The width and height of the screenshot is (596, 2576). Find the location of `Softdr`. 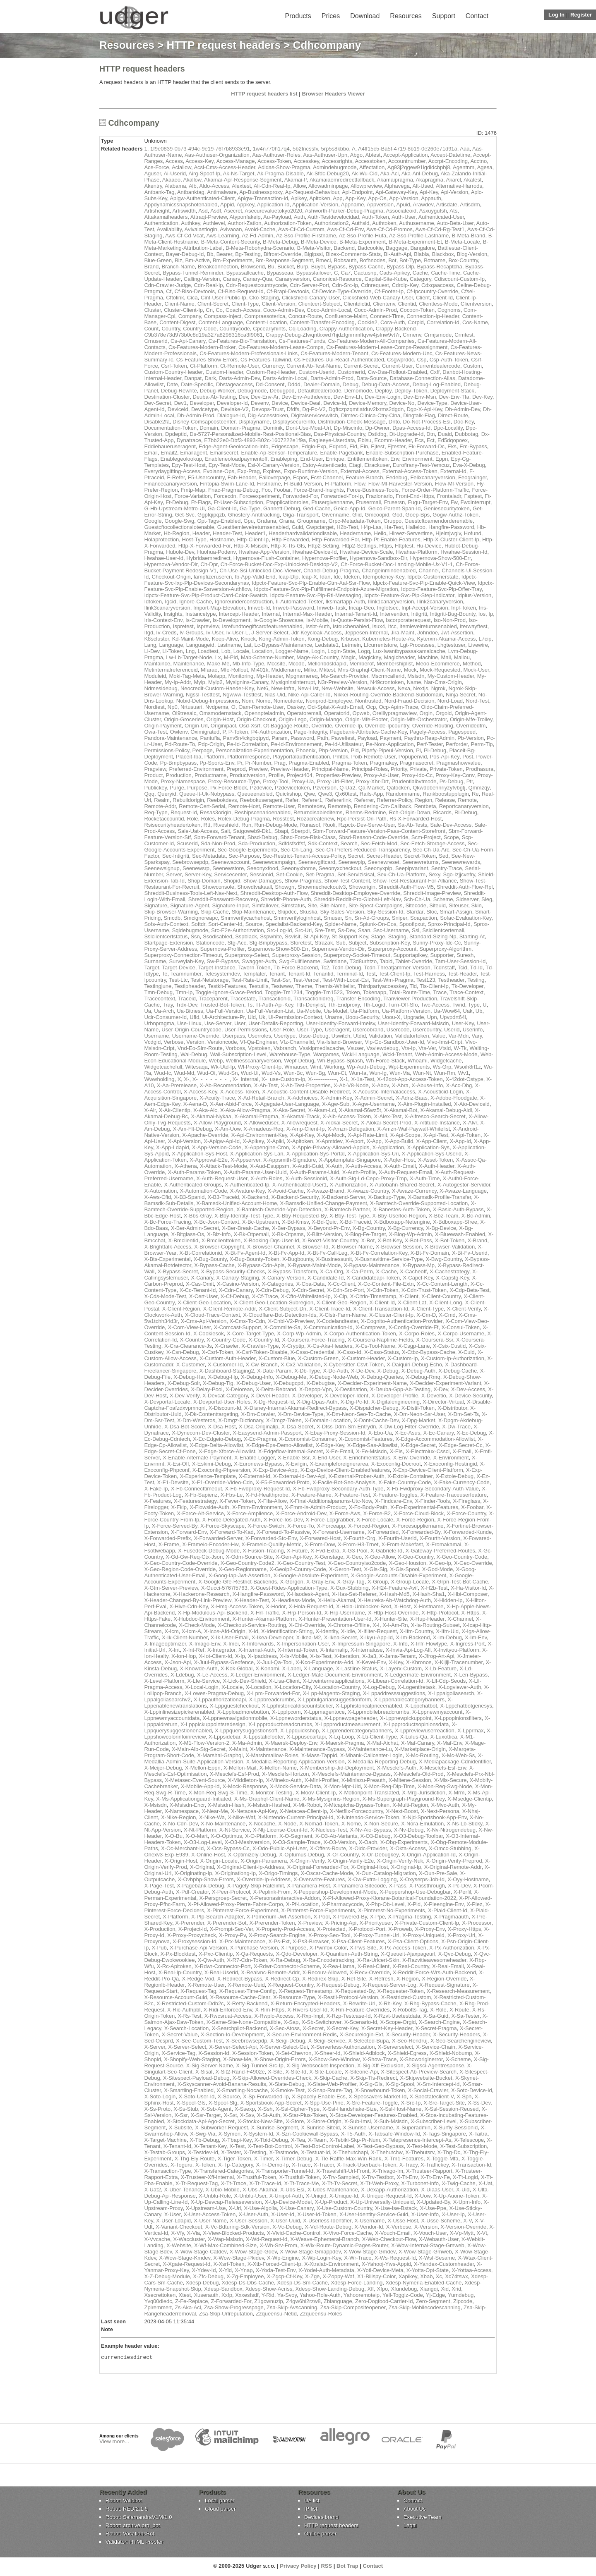

Softdr is located at coordinates (198, 924).